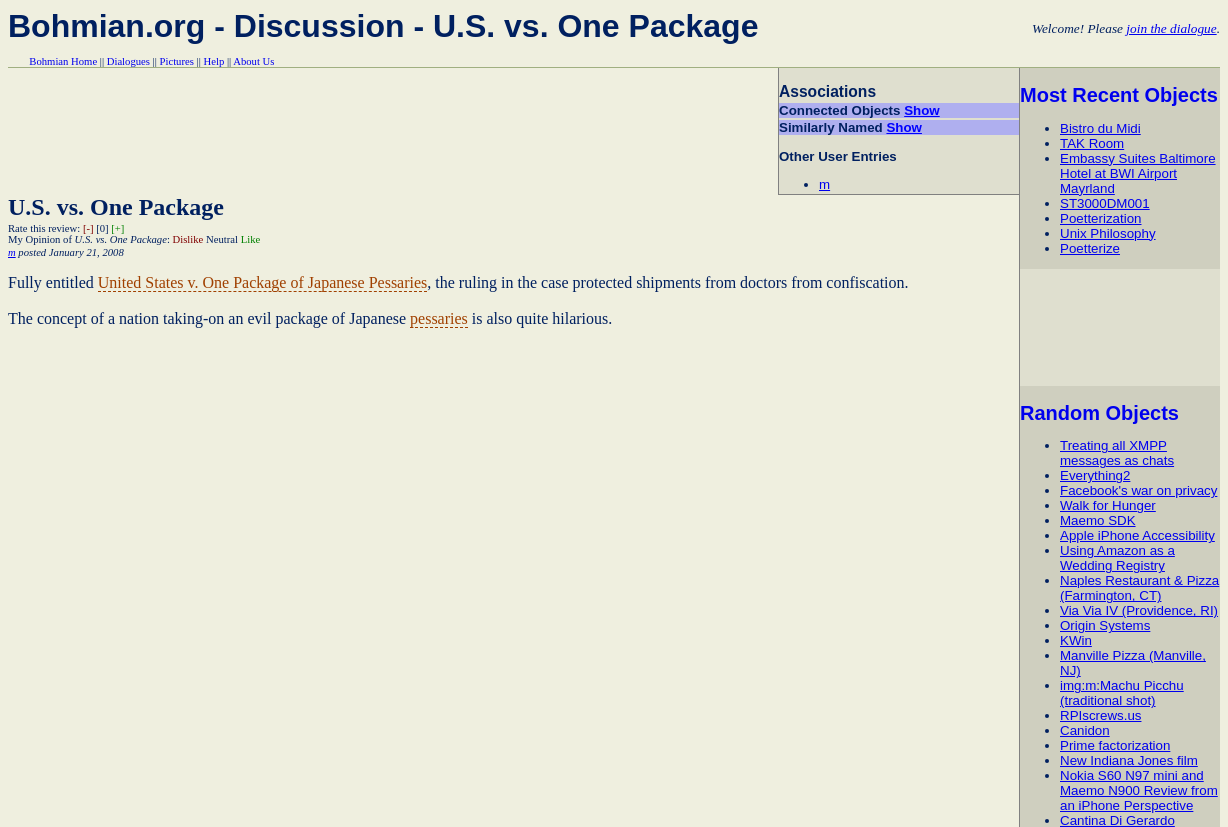 The width and height of the screenshot is (1228, 827). Describe the element at coordinates (1100, 715) in the screenshot. I see `RPIscrews.us` at that location.